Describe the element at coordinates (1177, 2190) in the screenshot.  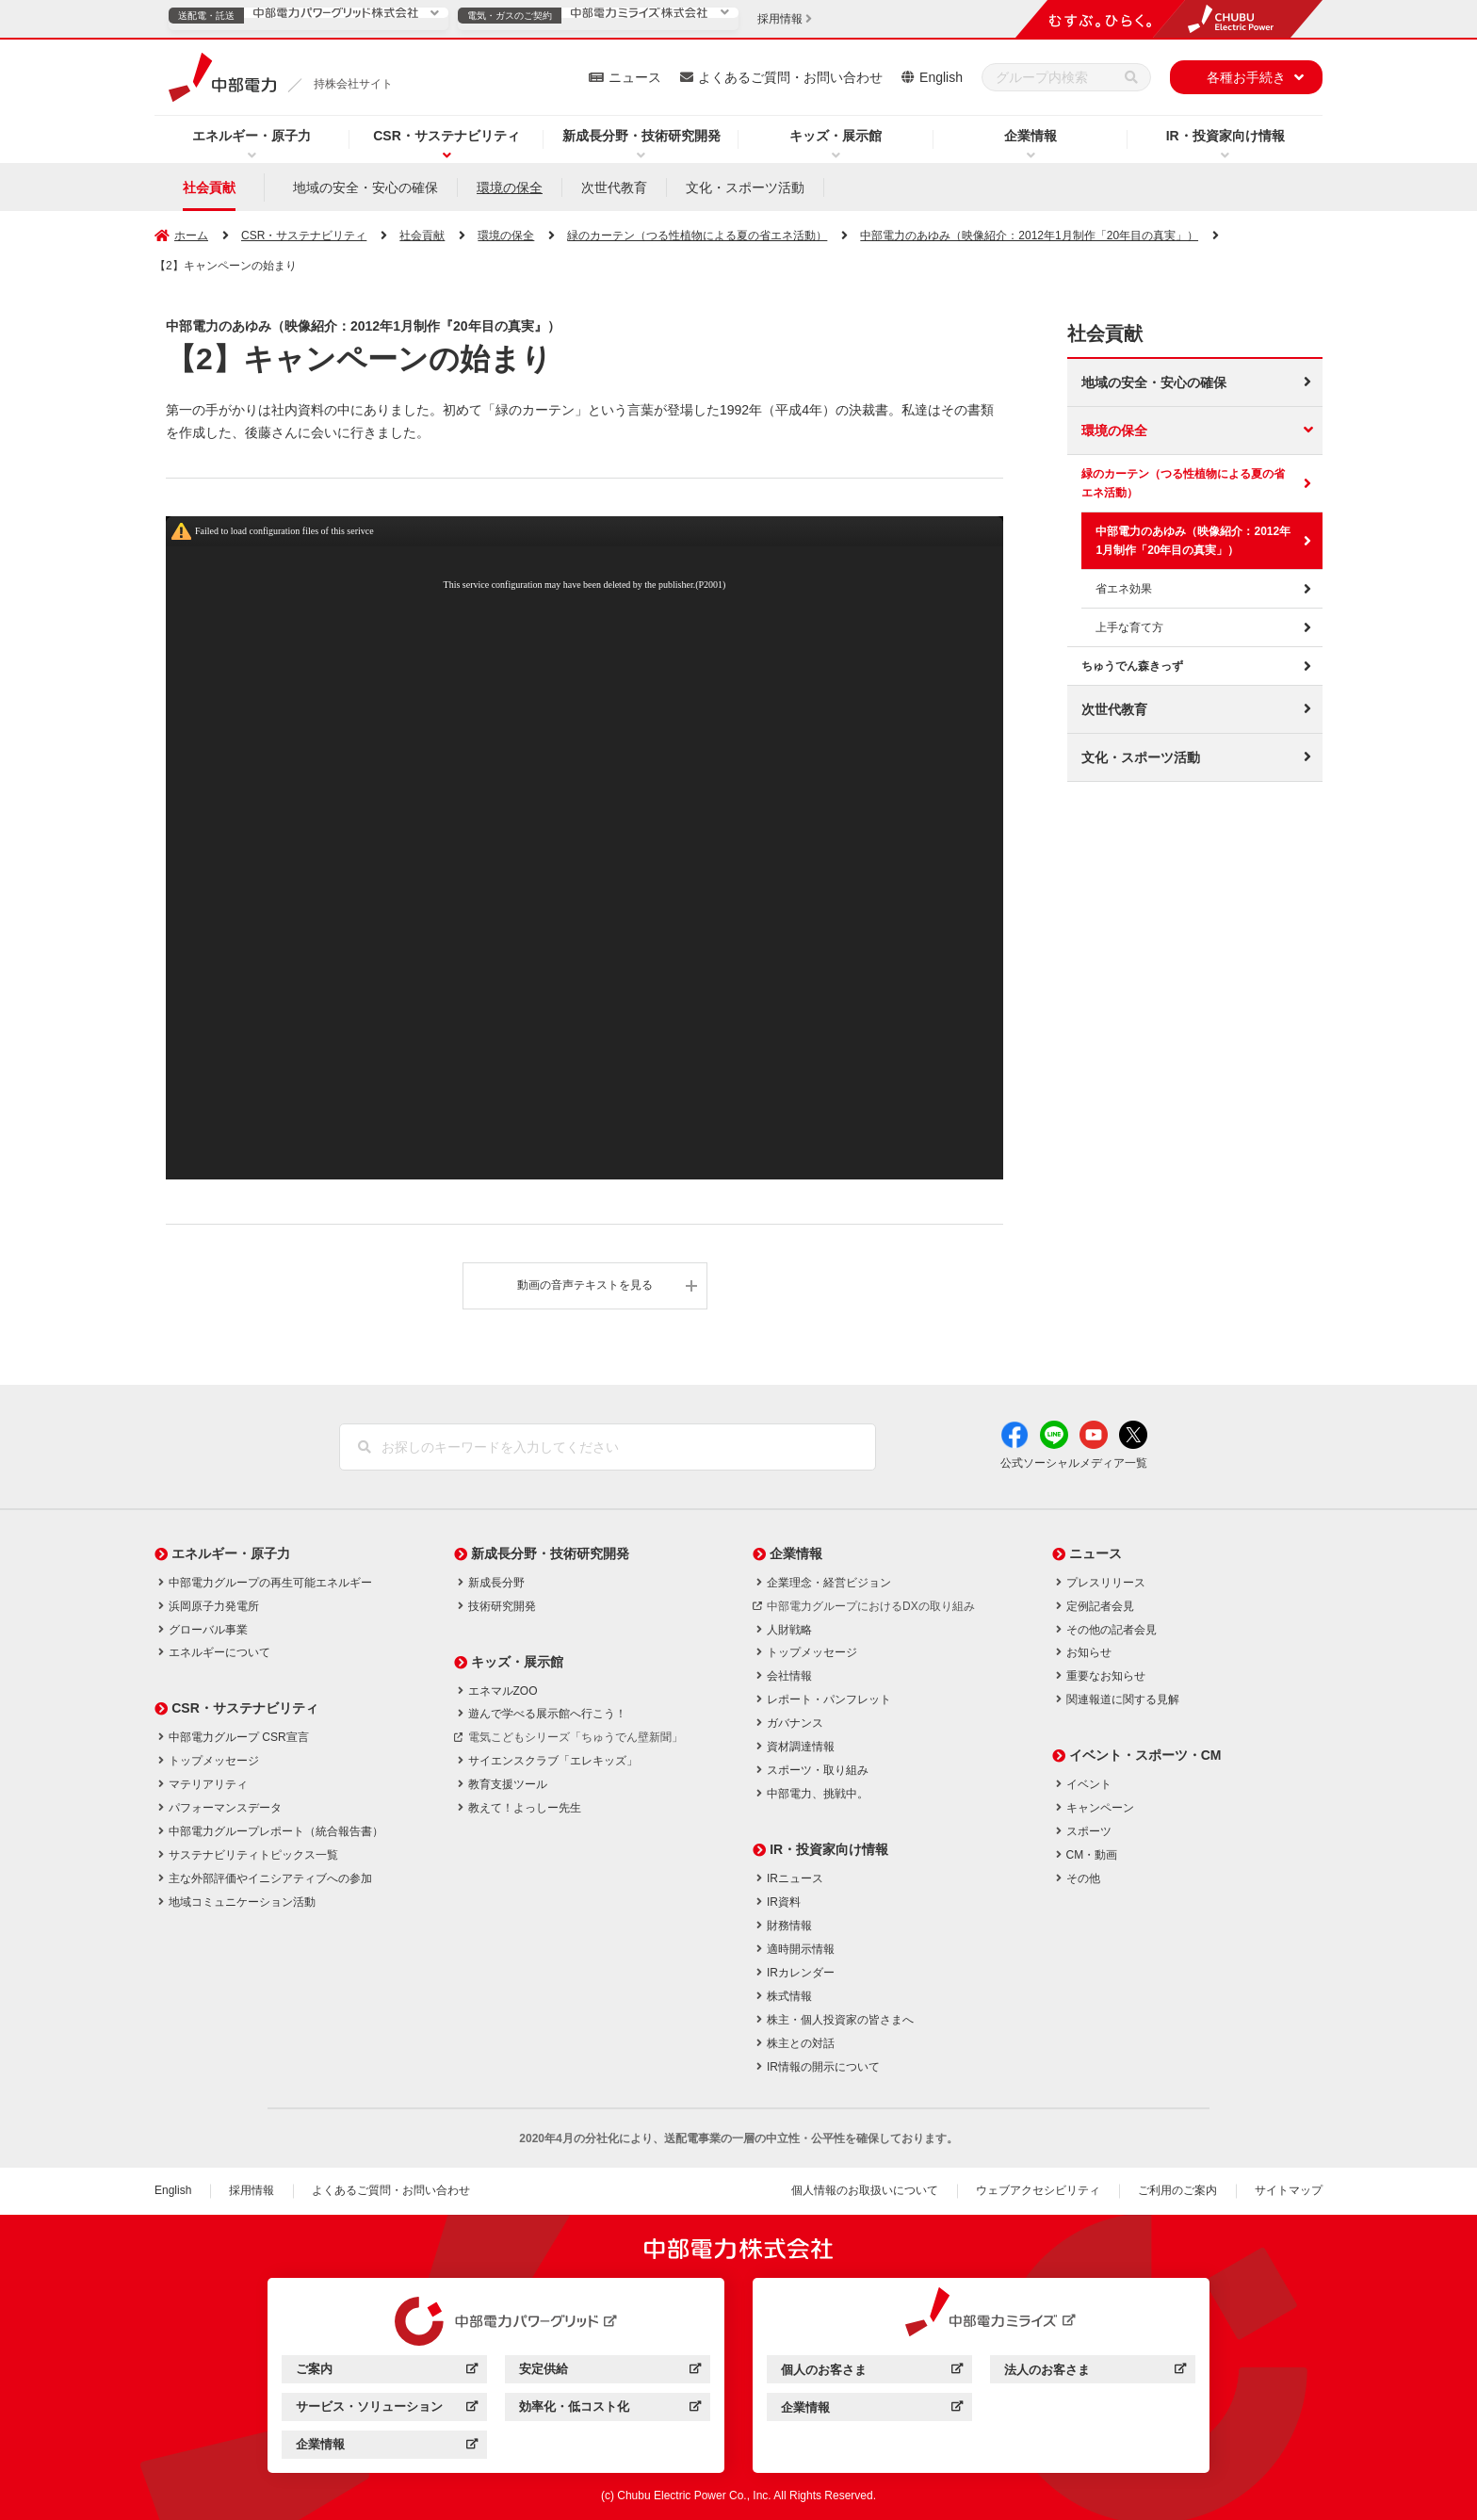
I see `ご利用のご案内` at that location.